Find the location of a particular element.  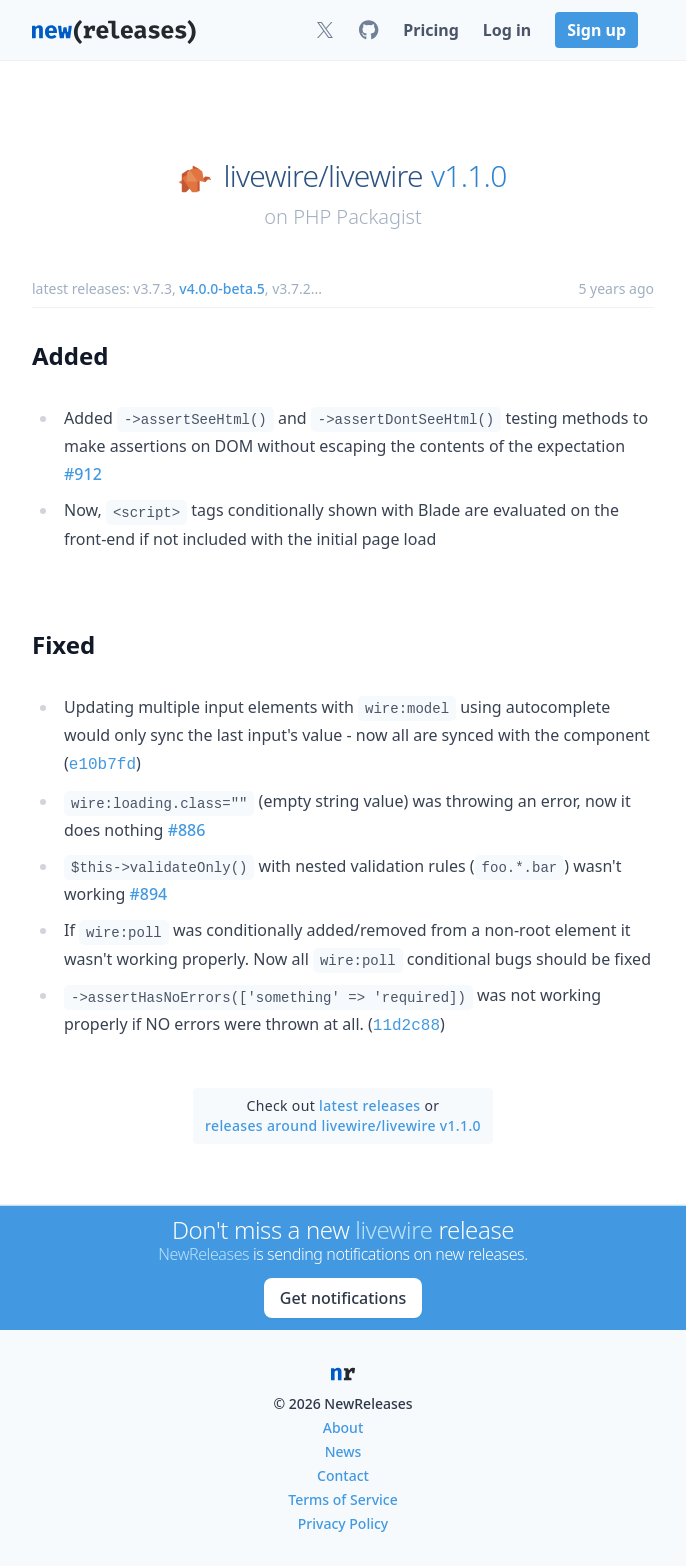

v1.1.0 is located at coordinates (469, 176).